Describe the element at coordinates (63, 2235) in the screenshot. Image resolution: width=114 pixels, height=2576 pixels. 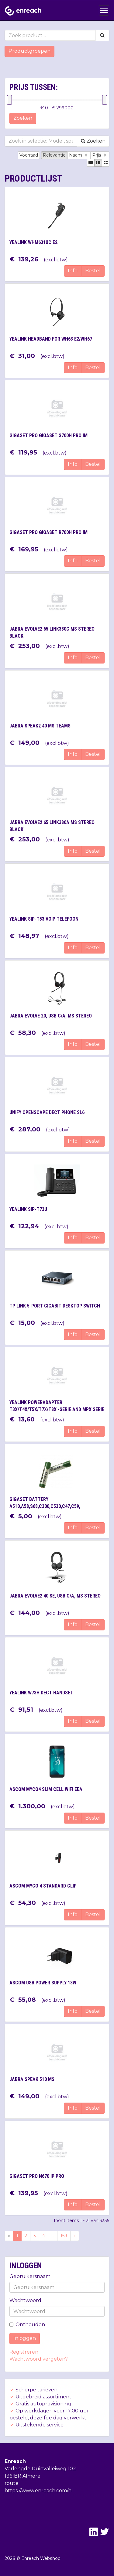
I see `159` at that location.